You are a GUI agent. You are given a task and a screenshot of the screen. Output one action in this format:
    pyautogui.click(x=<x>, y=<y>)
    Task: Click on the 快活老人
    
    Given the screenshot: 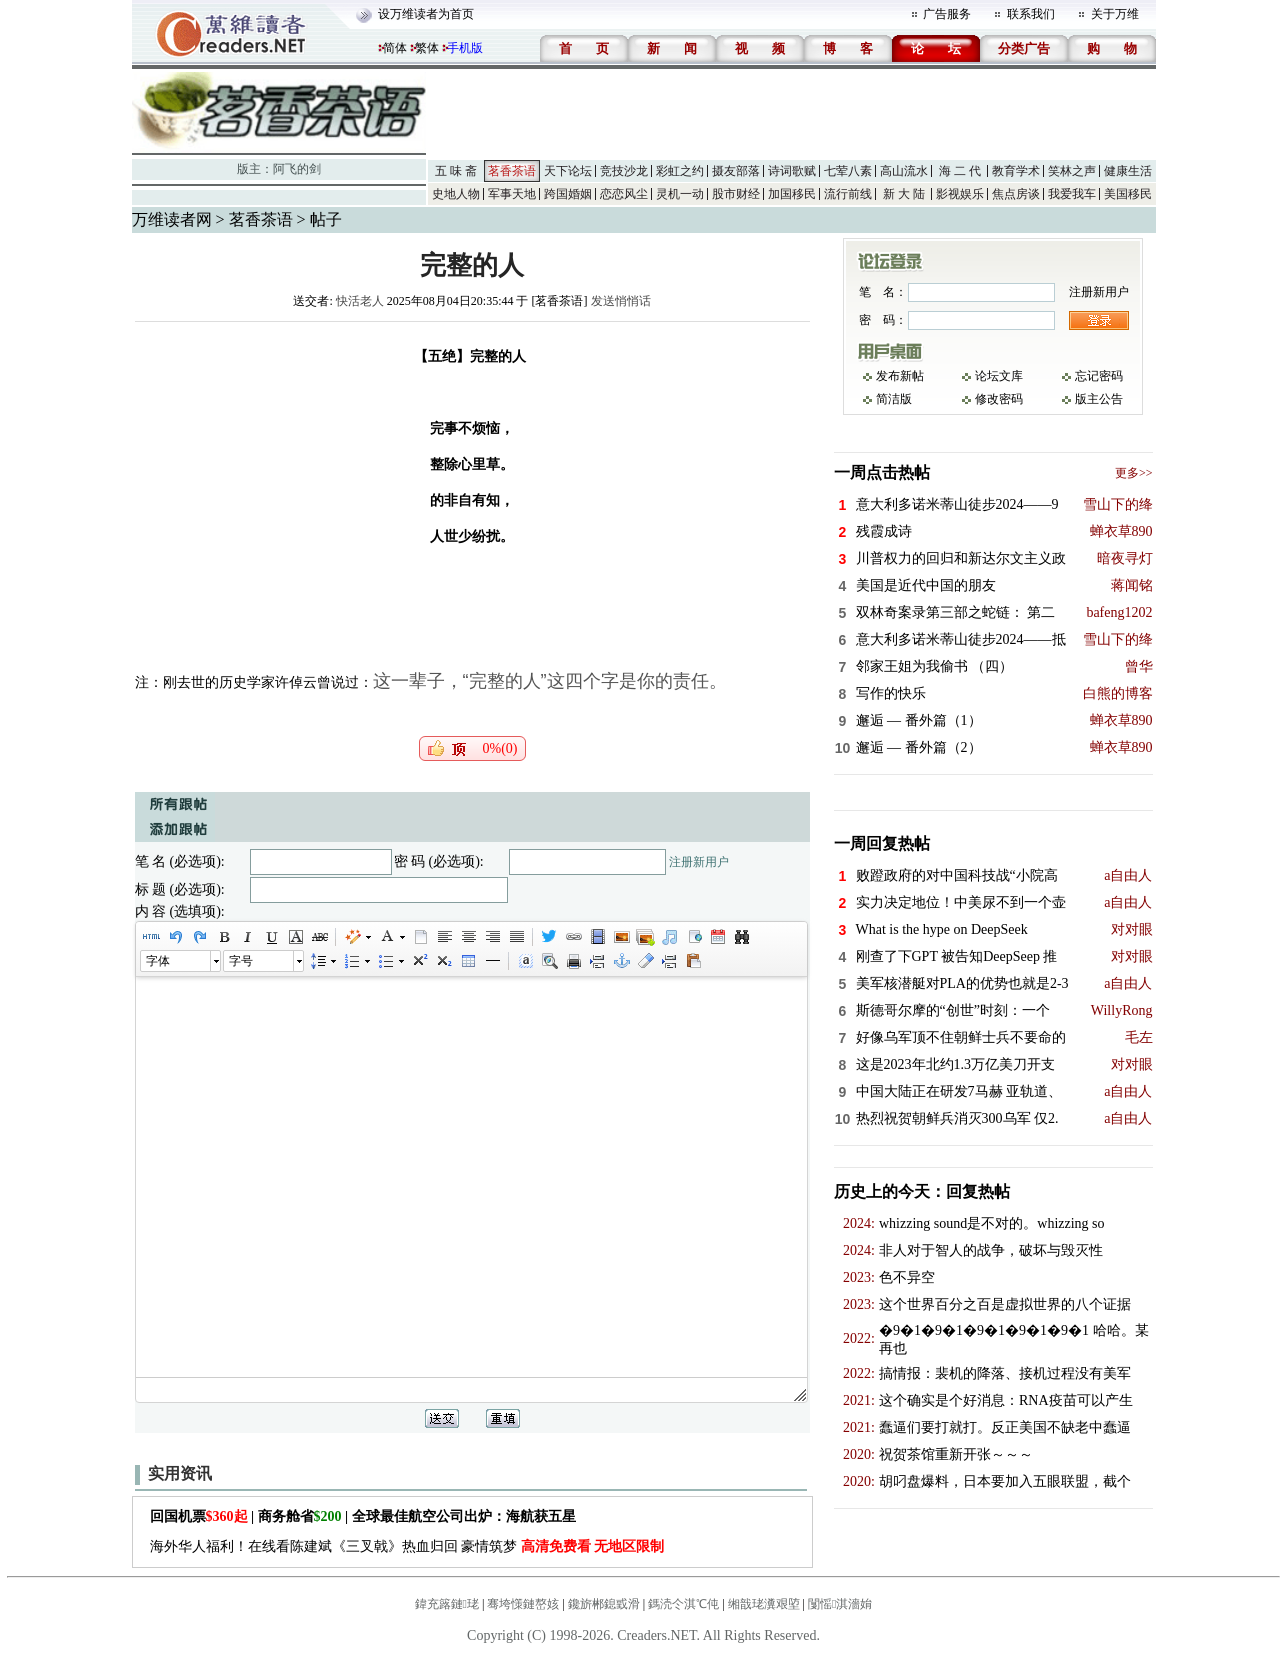 What is the action you would take?
    pyautogui.click(x=360, y=301)
    